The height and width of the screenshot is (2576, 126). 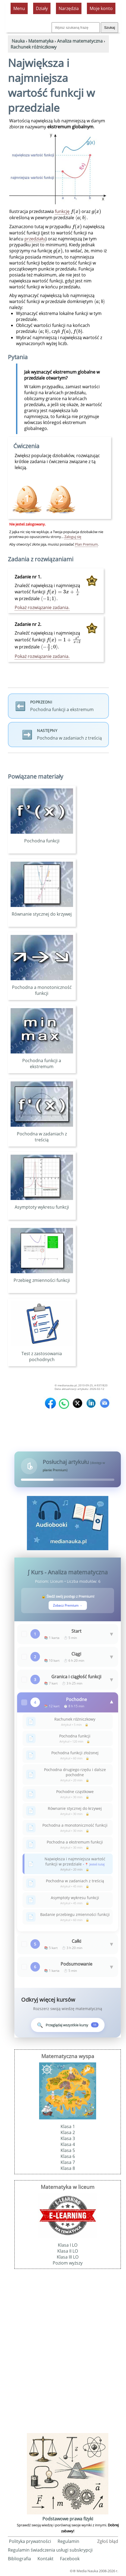 What do you see at coordinates (42, 987) in the screenshot?
I see `Pochodna a monotoniczność funkcji` at bounding box center [42, 987].